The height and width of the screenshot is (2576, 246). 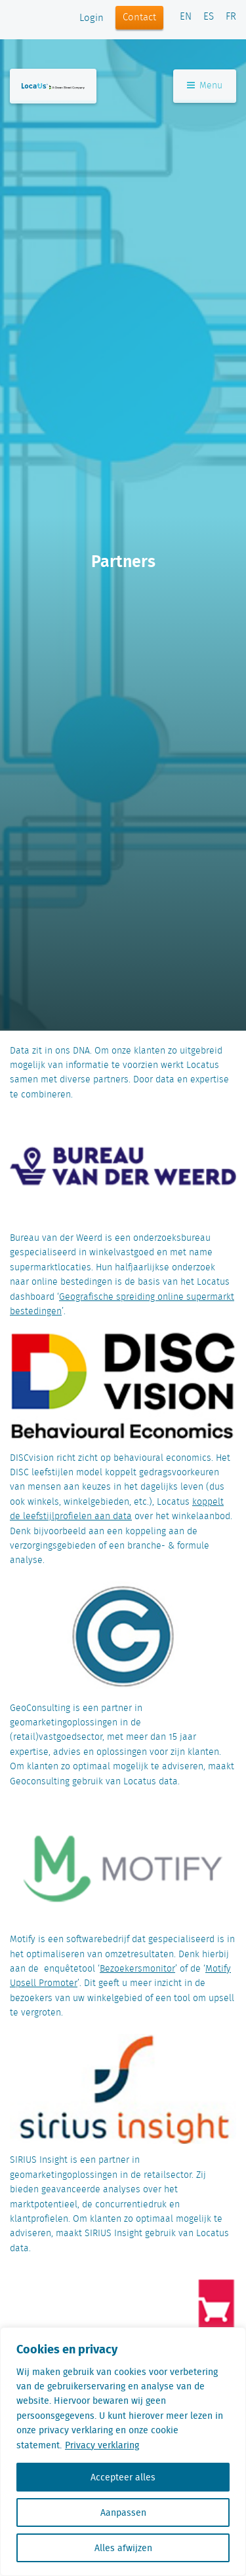 What do you see at coordinates (123, 2512) in the screenshot?
I see `Aanpassen` at bounding box center [123, 2512].